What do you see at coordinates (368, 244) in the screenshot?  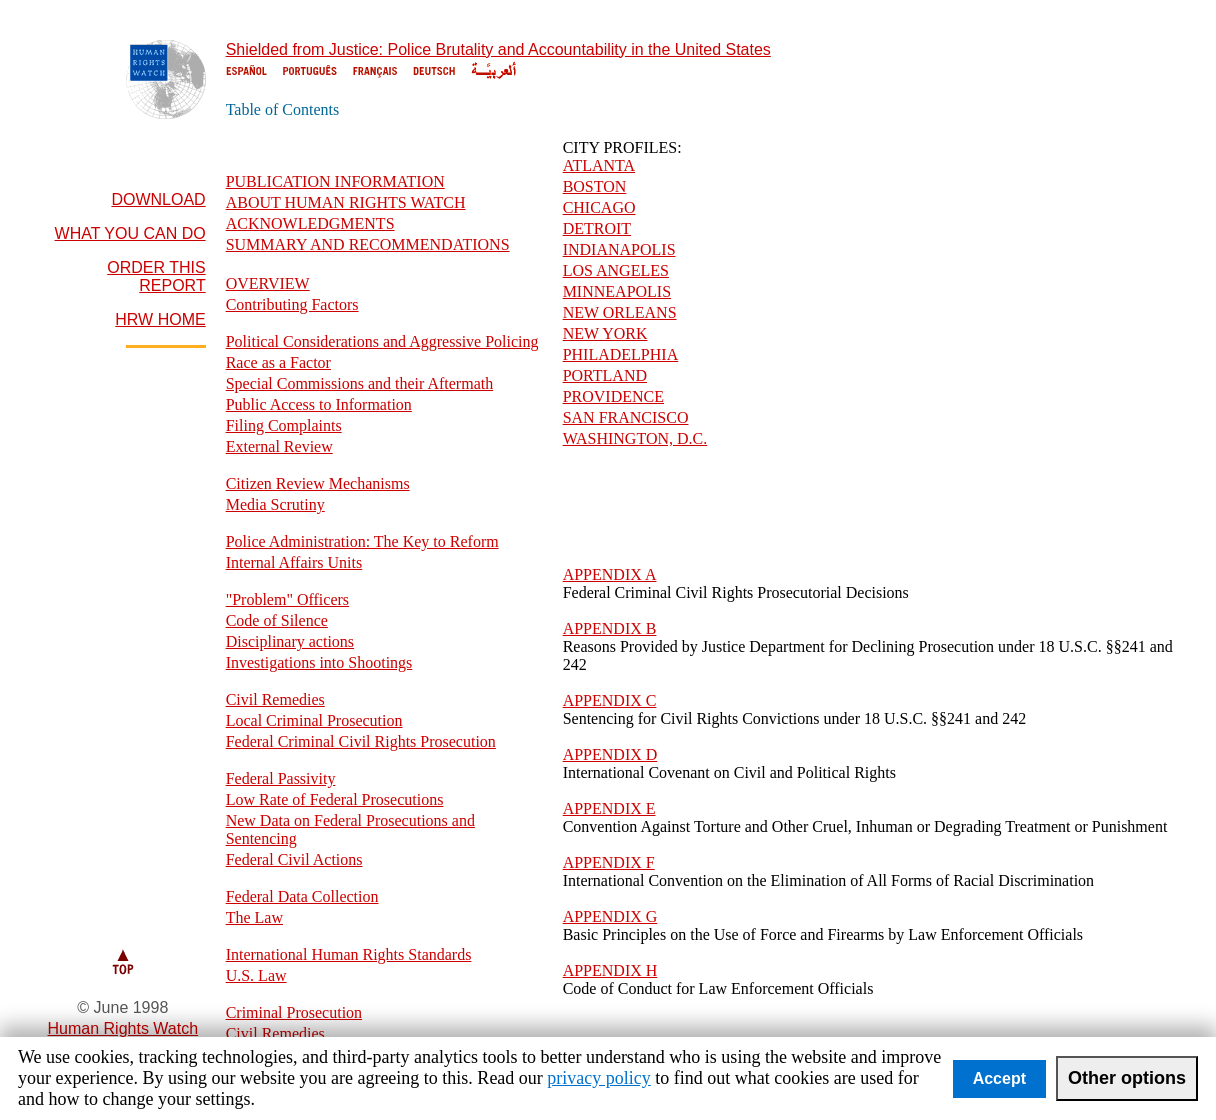 I see `SUMMARY AND RECOMMENDATIONS` at bounding box center [368, 244].